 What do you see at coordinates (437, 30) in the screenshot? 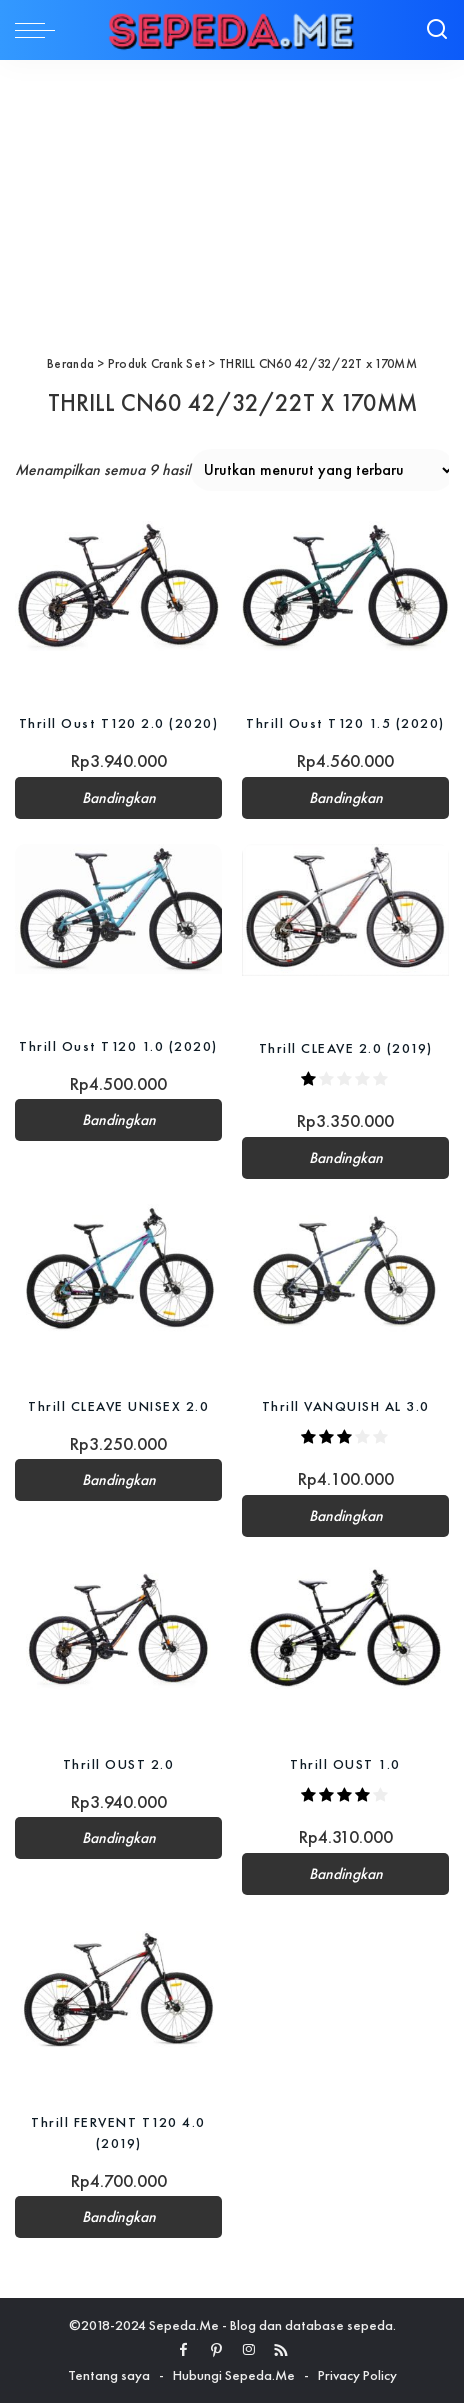
I see `[Search]` at bounding box center [437, 30].